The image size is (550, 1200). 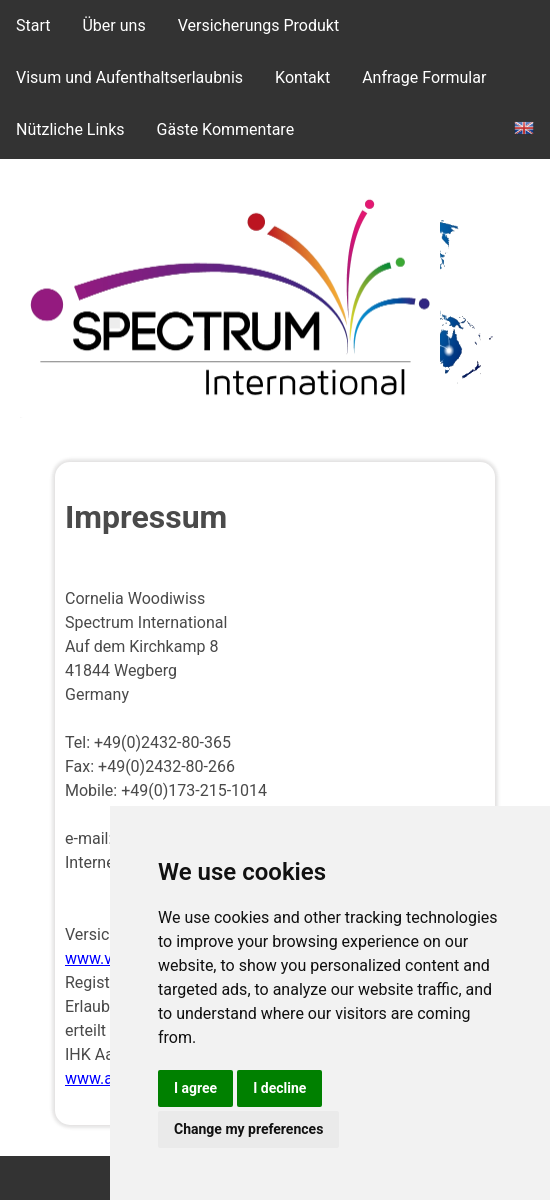 What do you see at coordinates (129, 77) in the screenshot?
I see `Visum und Aufenthaltserlaubnis` at bounding box center [129, 77].